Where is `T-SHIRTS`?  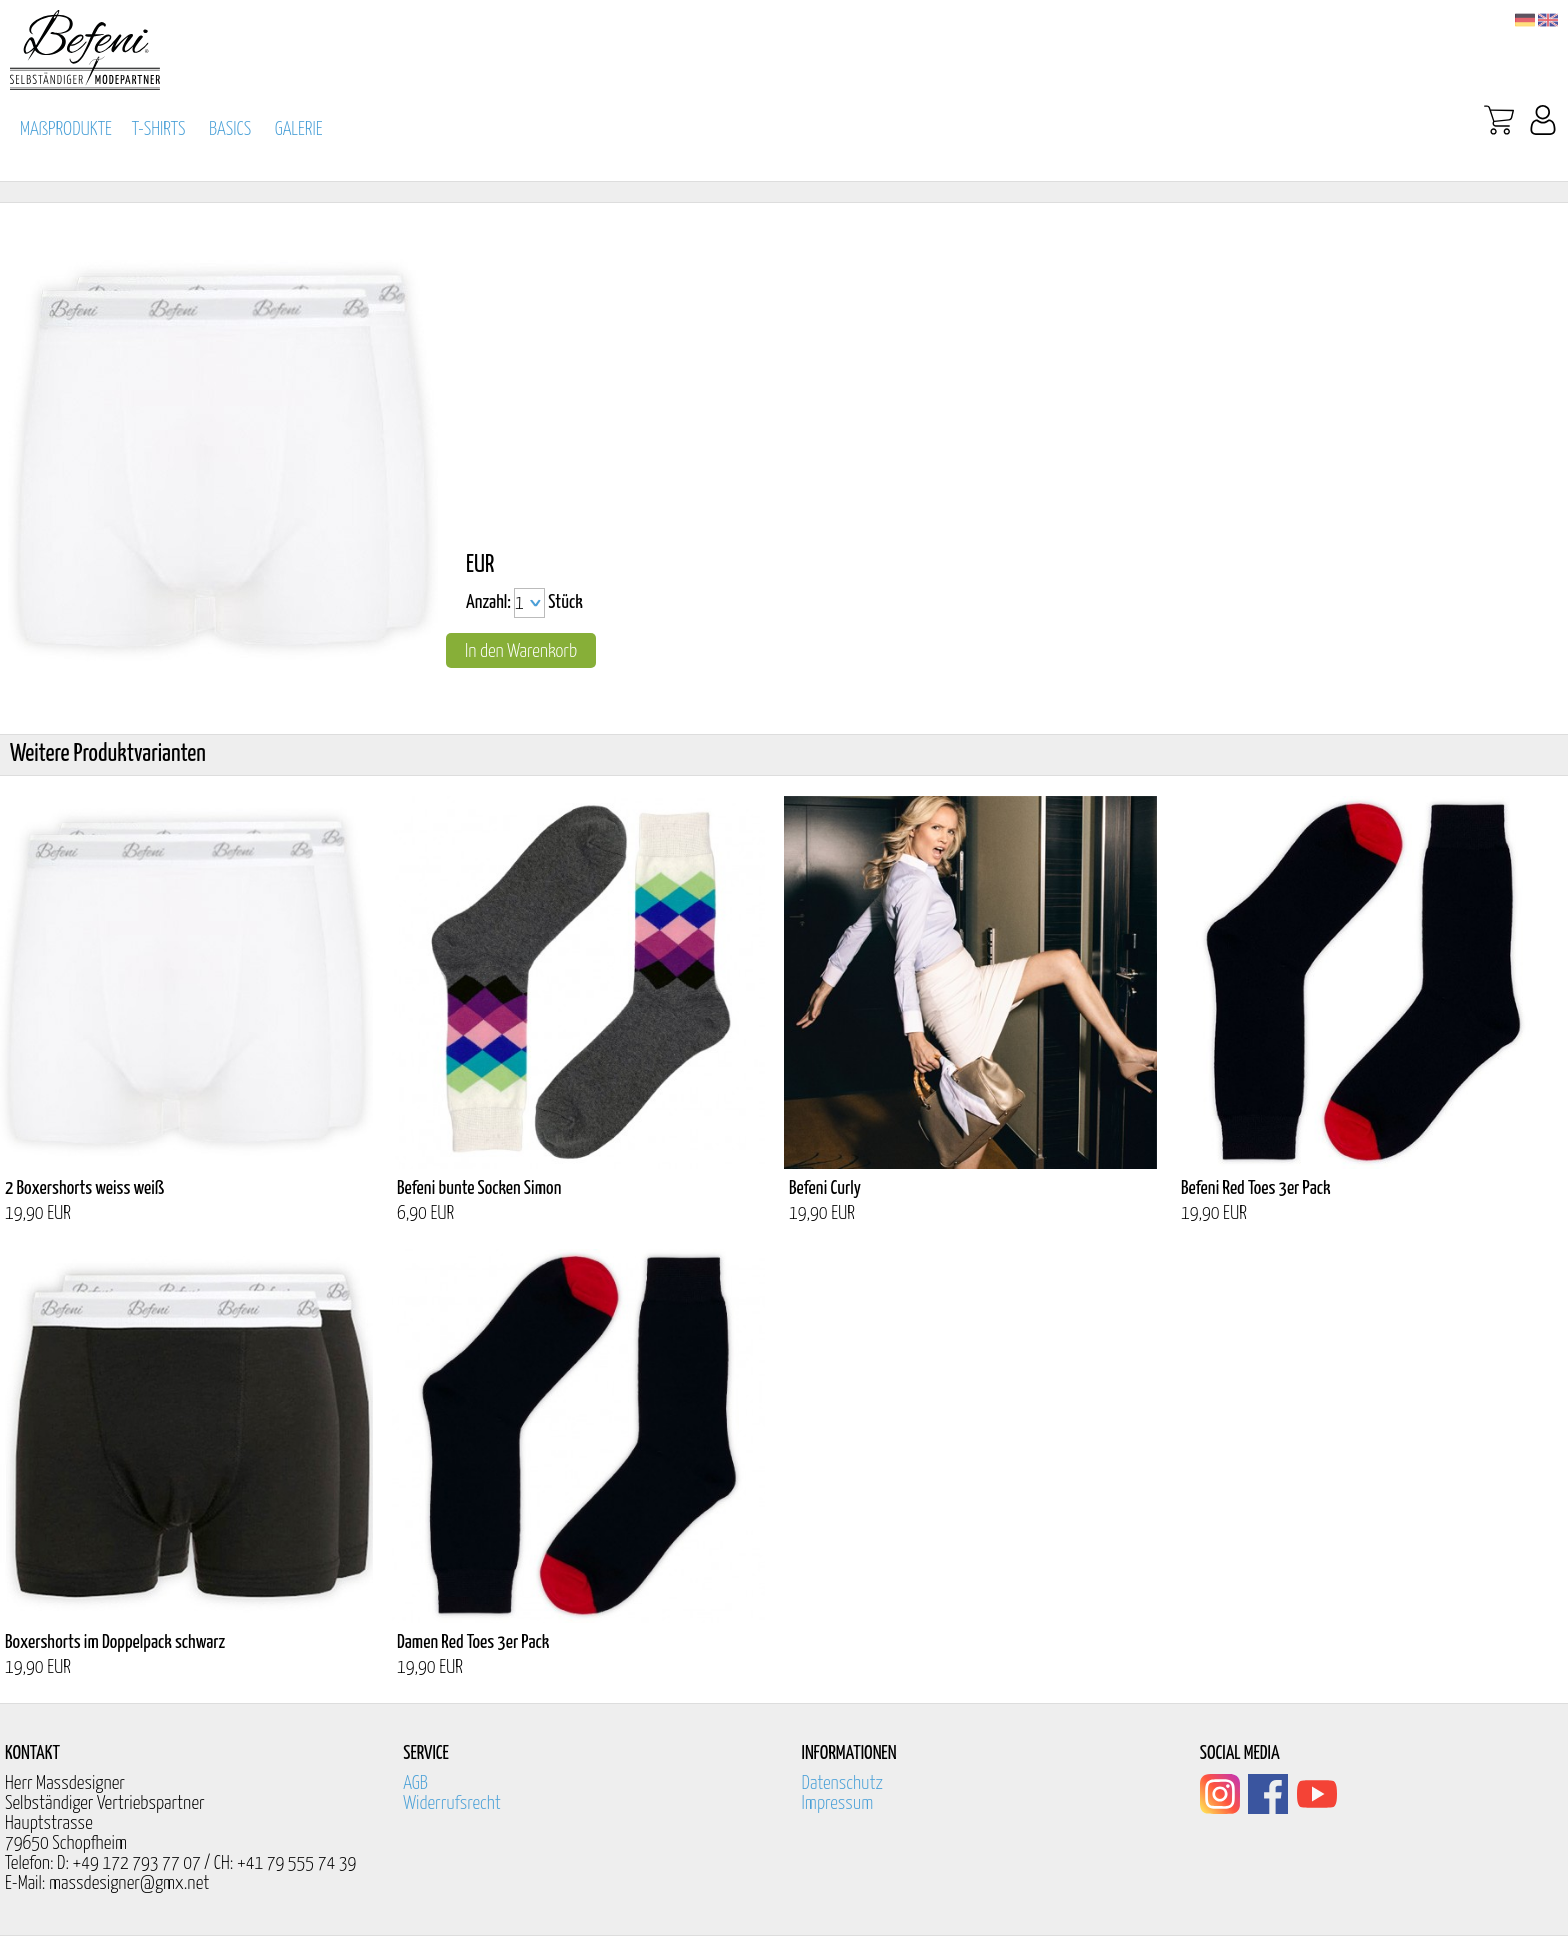
T-SHIRTS is located at coordinates (159, 129).